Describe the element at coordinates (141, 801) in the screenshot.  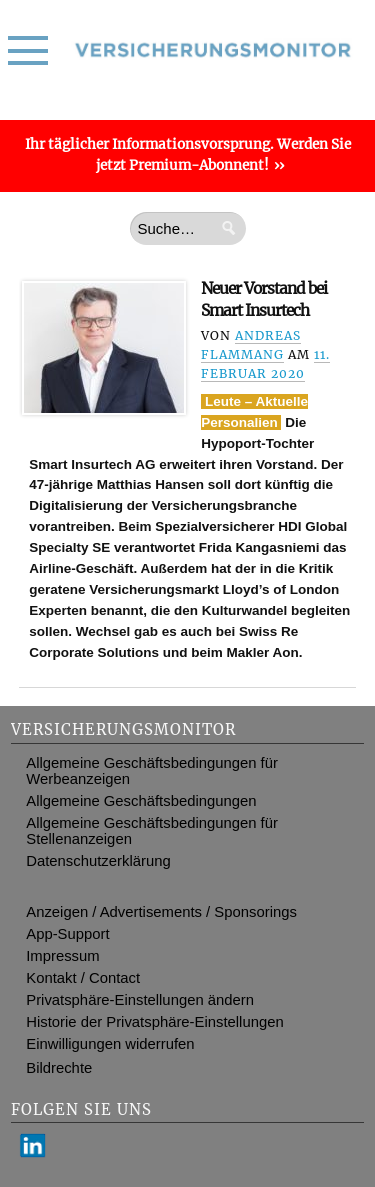
I see `Allgemeine Geschäftsbedingungen` at that location.